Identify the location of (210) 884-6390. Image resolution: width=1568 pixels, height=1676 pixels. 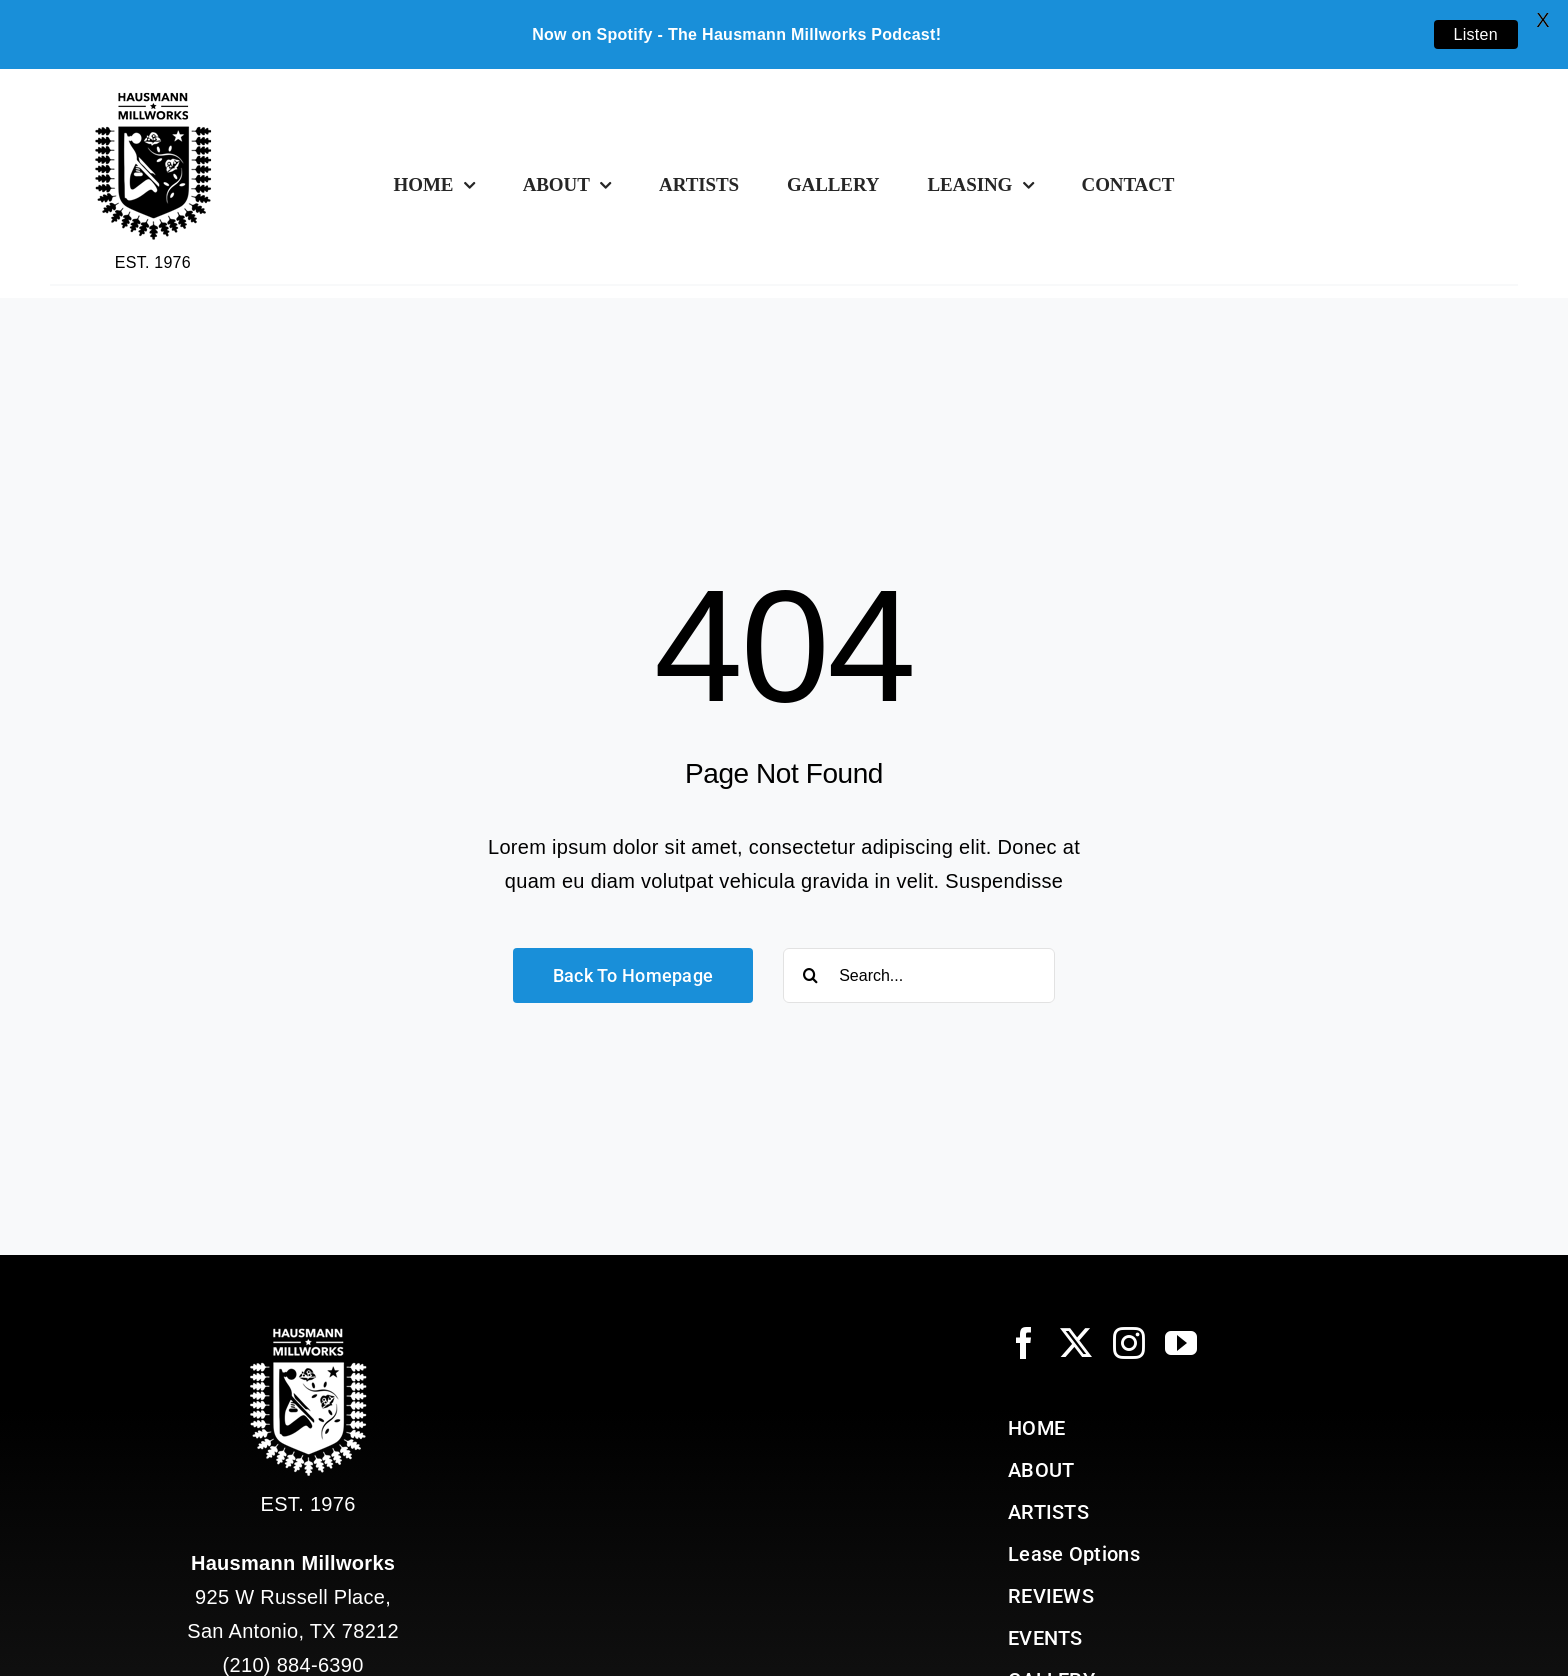
(293, 1665).